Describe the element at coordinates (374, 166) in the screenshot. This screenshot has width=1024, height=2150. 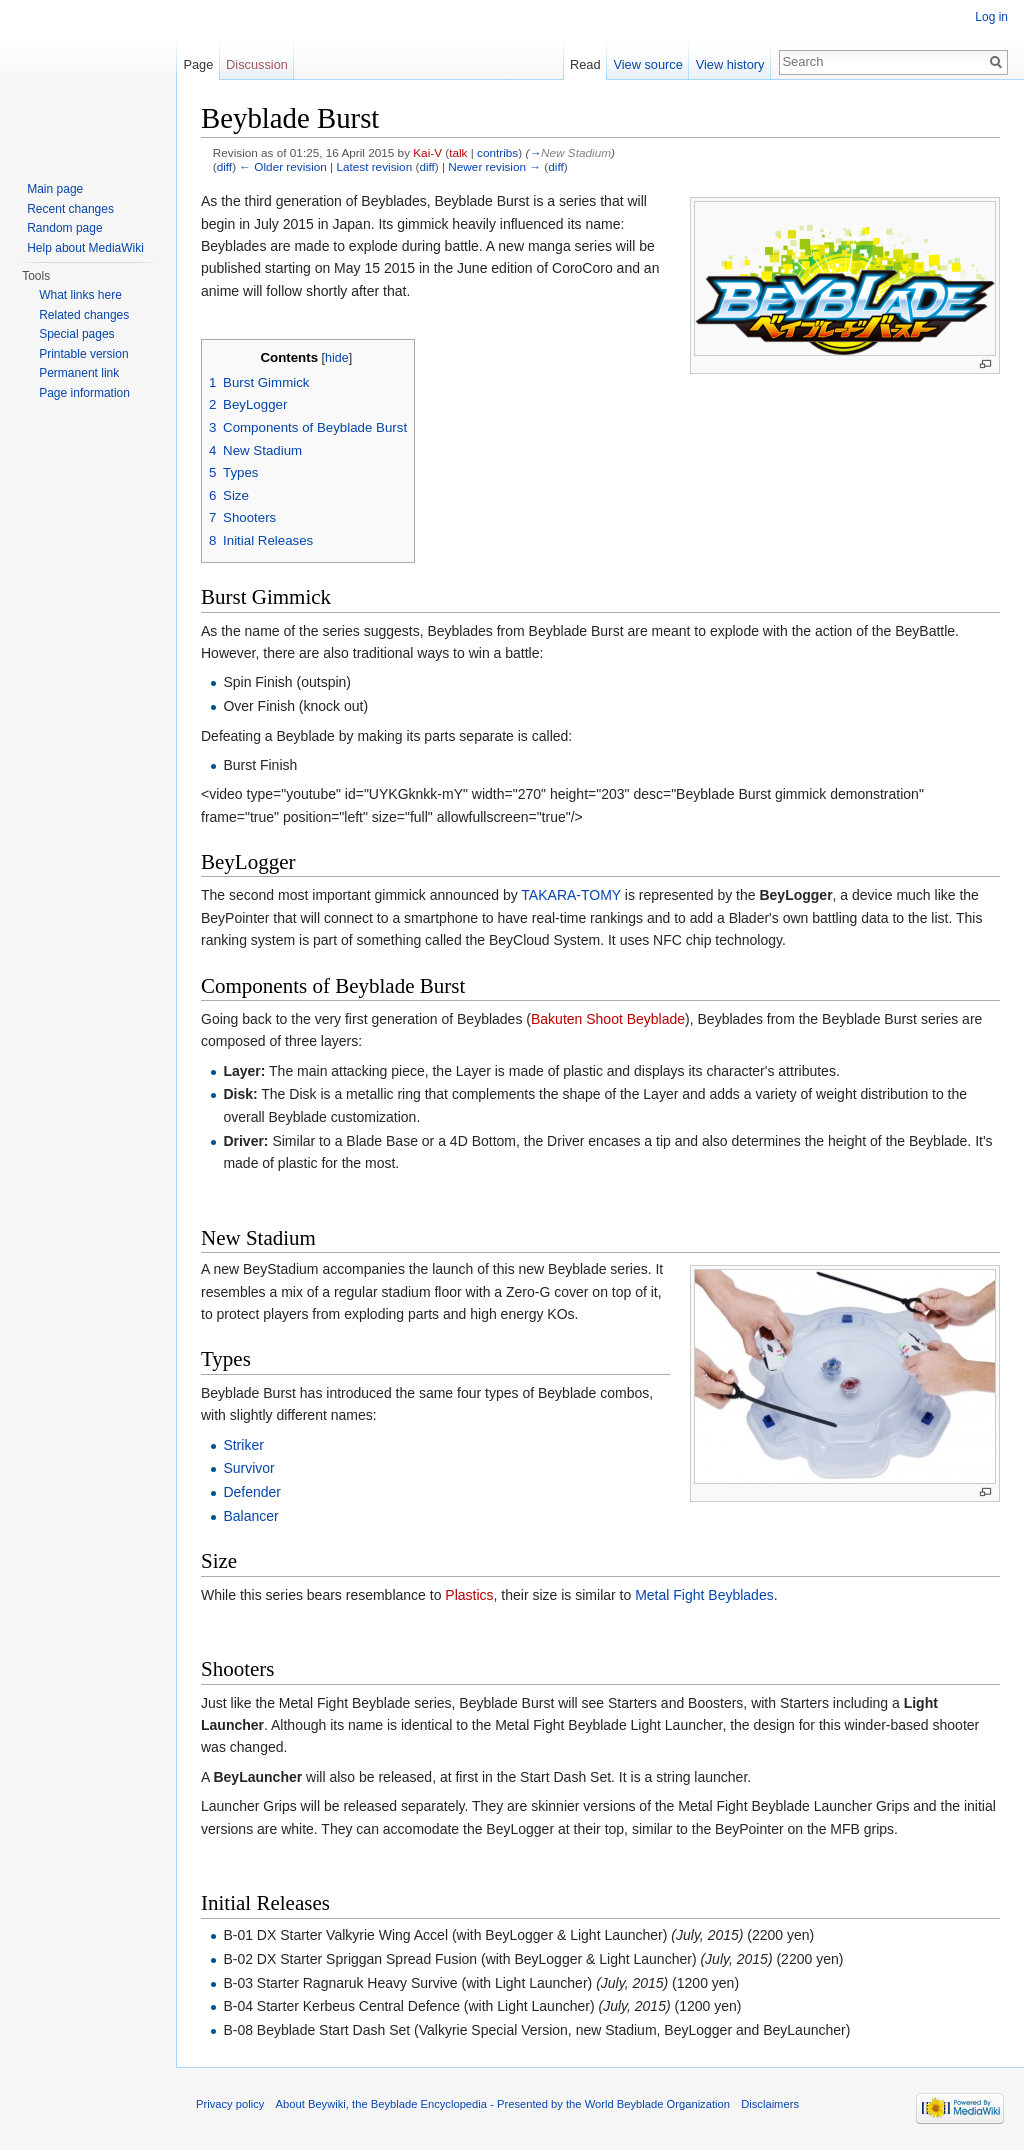
I see `Latest revision` at that location.